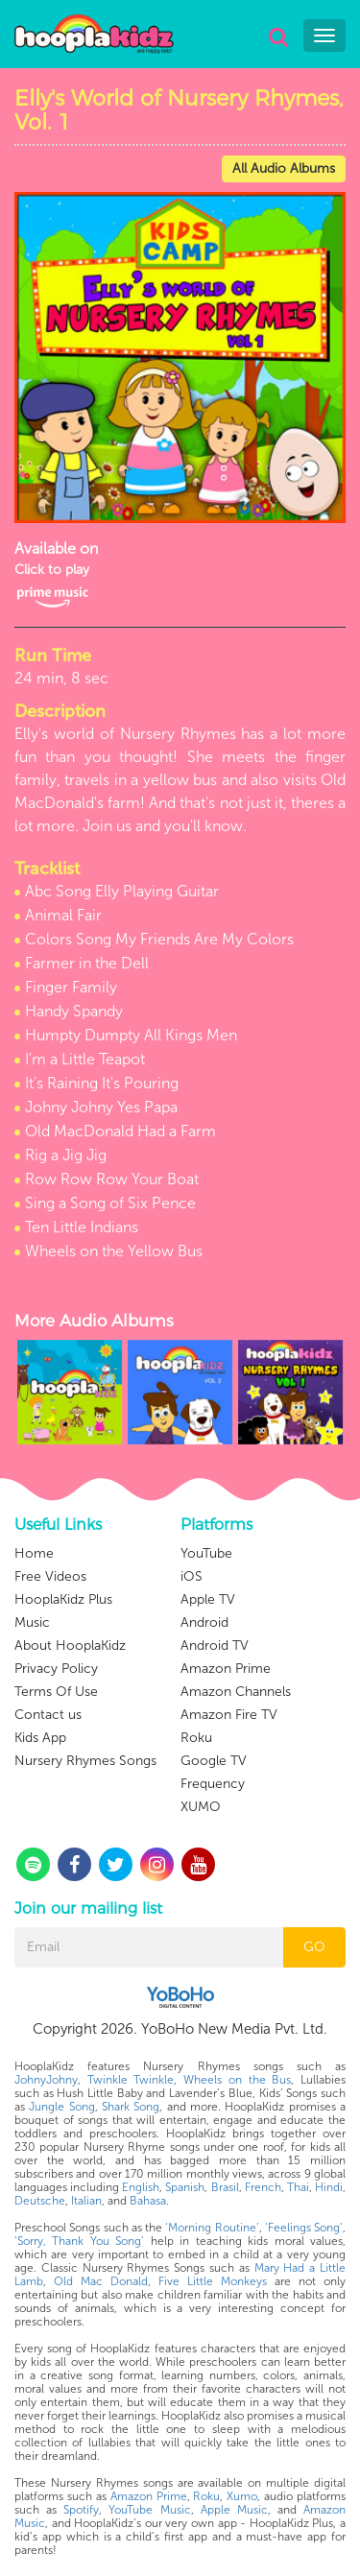  I want to click on ‘Morning Routine’, so click(211, 2227).